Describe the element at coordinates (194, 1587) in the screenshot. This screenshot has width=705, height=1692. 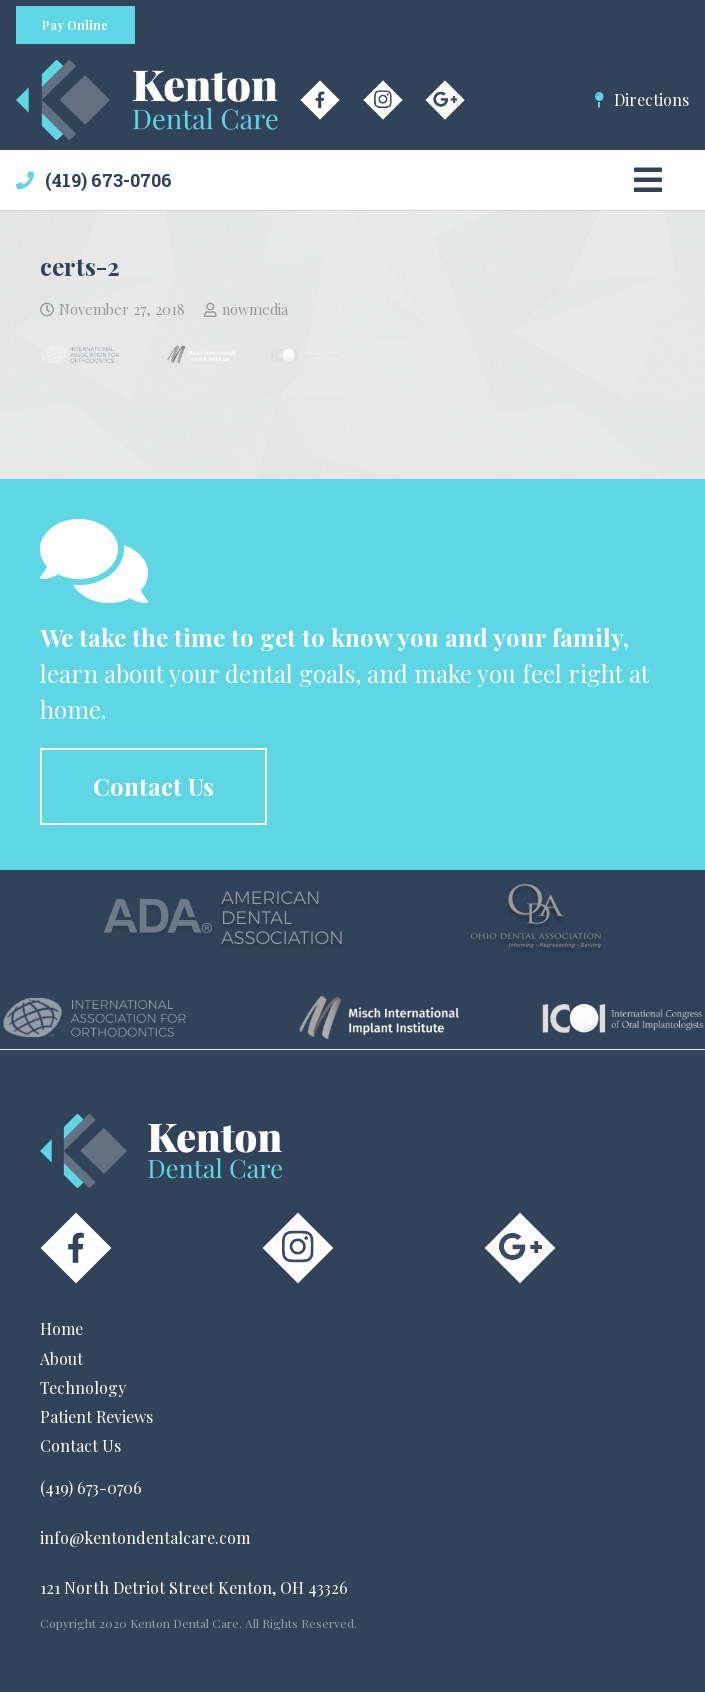
I see `121 North Detriot Street Kenton, OH 43326` at that location.